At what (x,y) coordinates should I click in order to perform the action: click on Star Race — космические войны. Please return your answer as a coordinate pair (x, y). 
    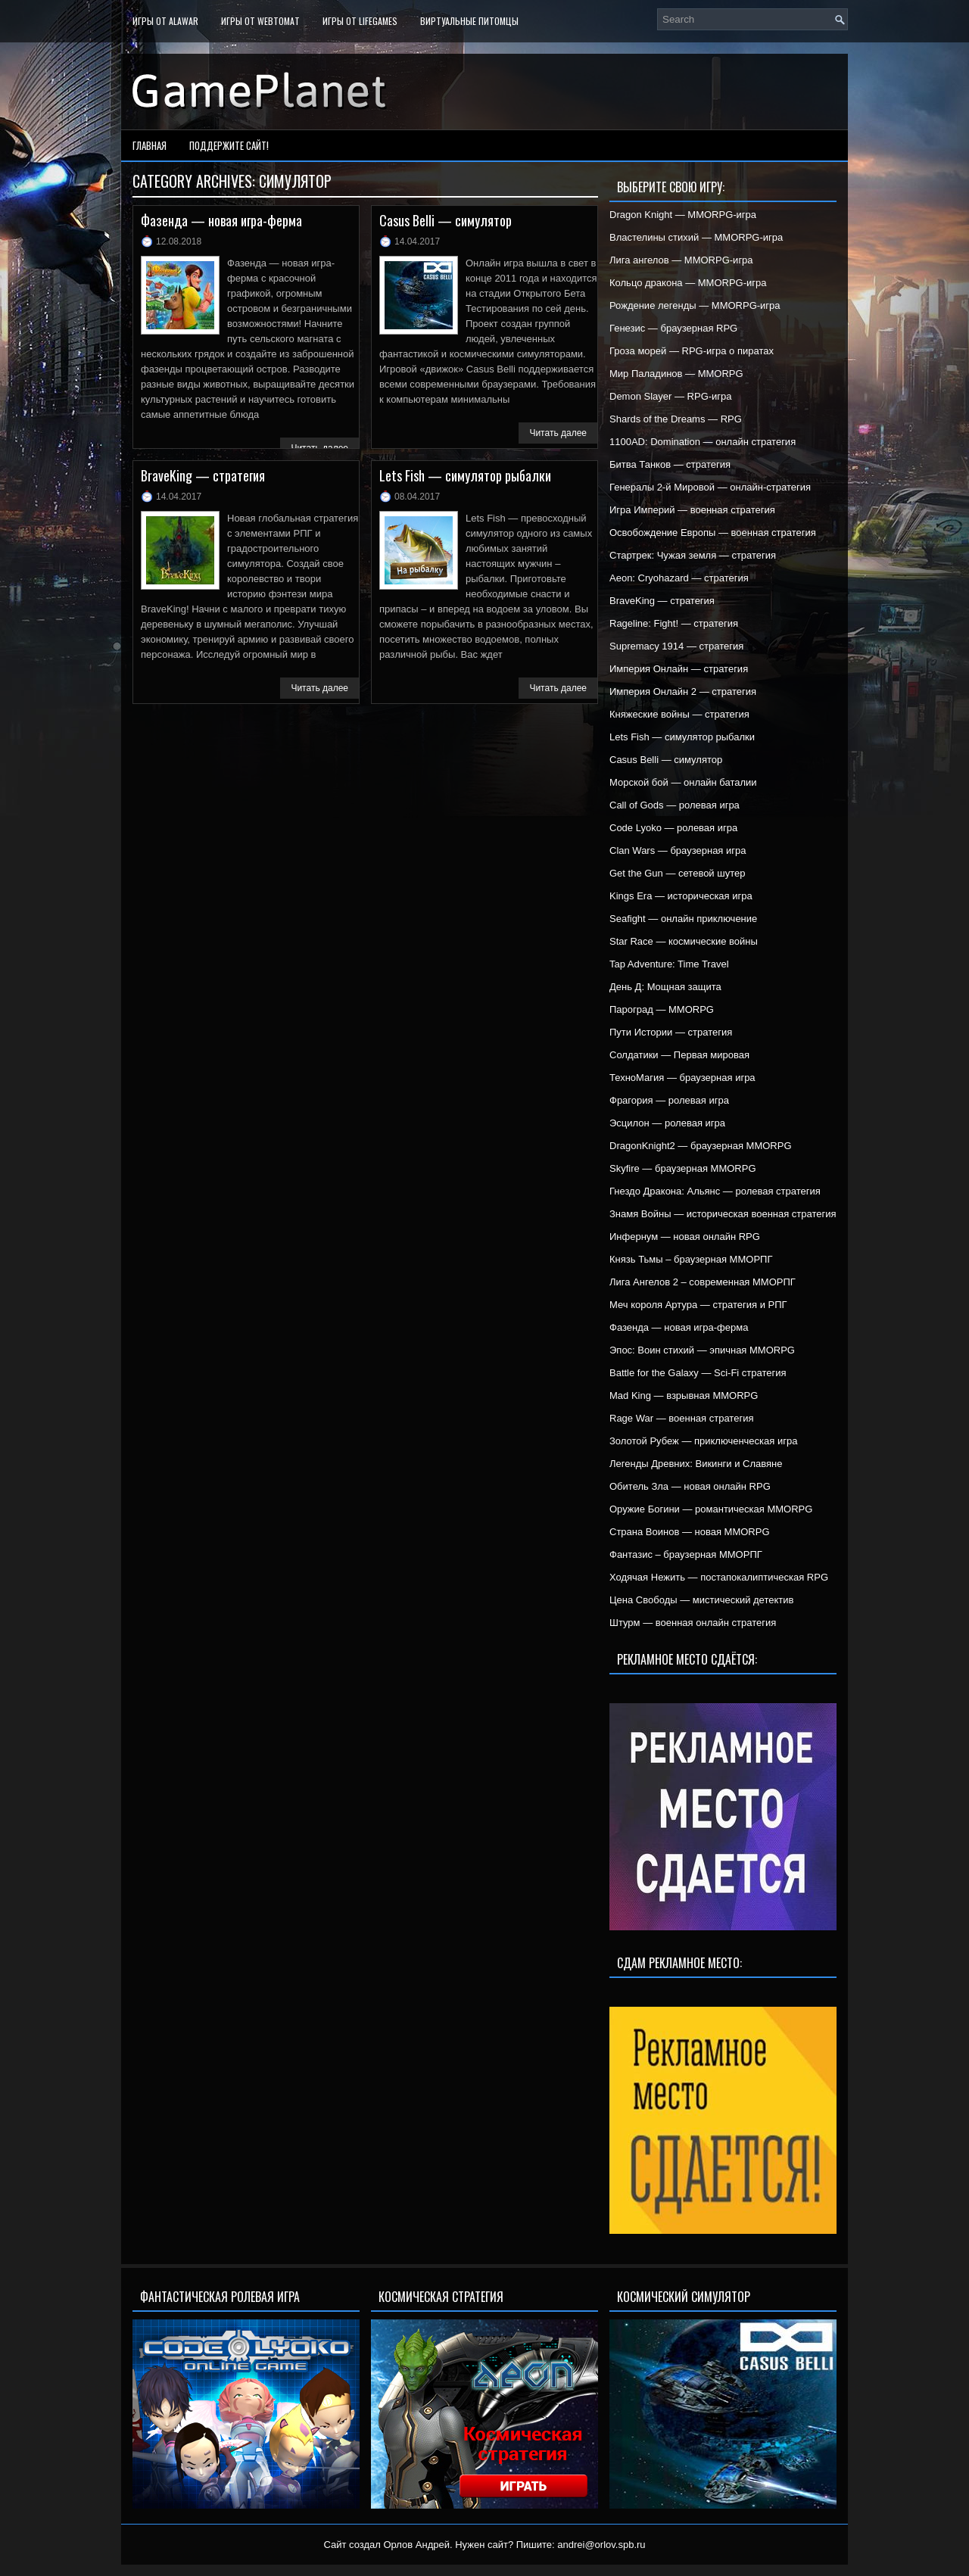
    Looking at the image, I should click on (683, 941).